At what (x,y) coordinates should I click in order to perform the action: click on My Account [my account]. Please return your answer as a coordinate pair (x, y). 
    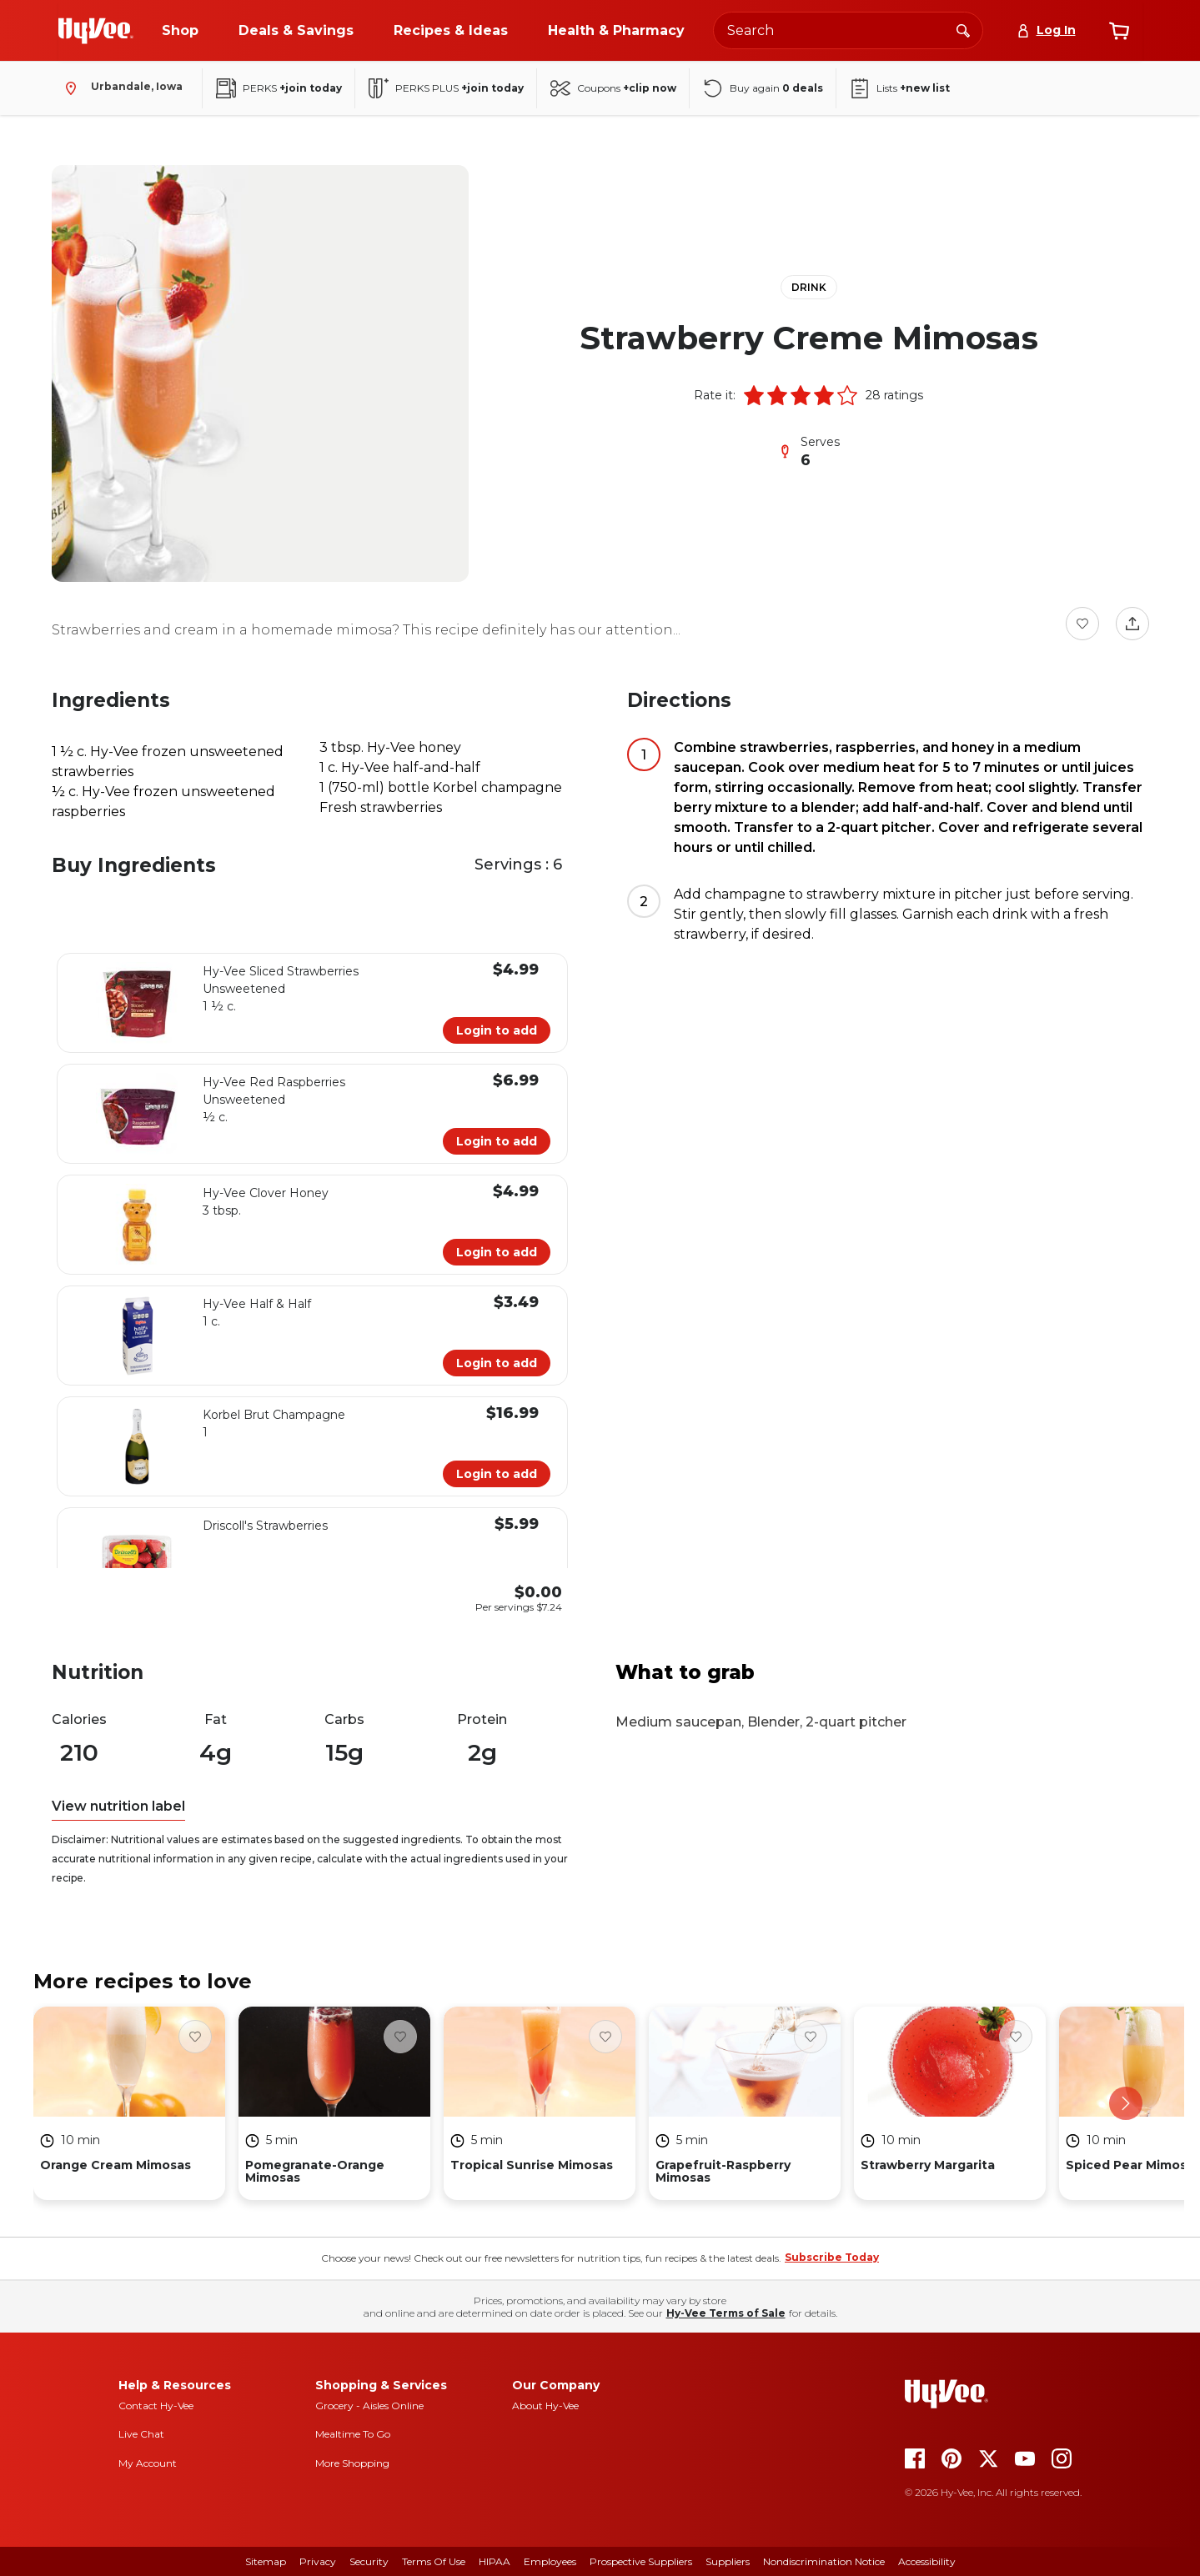
    Looking at the image, I should click on (147, 2463).